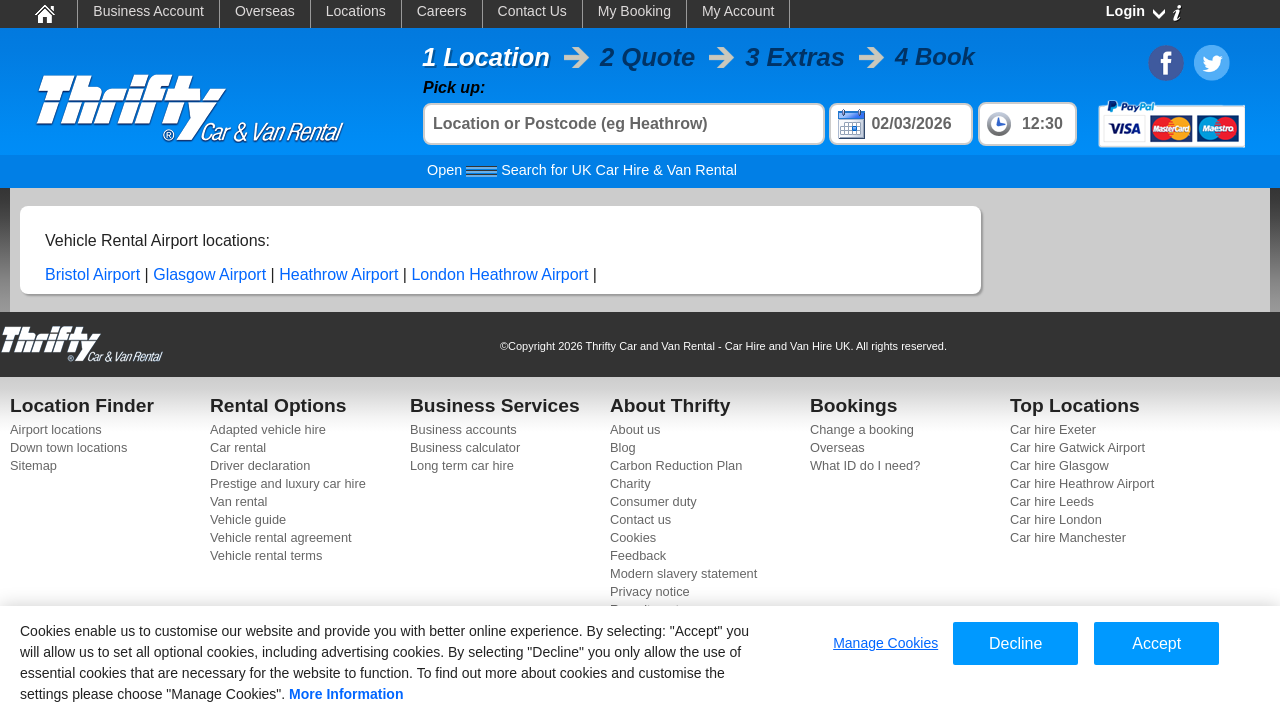 The height and width of the screenshot is (720, 1280). Describe the element at coordinates (650, 591) in the screenshot. I see `Privacy notice` at that location.